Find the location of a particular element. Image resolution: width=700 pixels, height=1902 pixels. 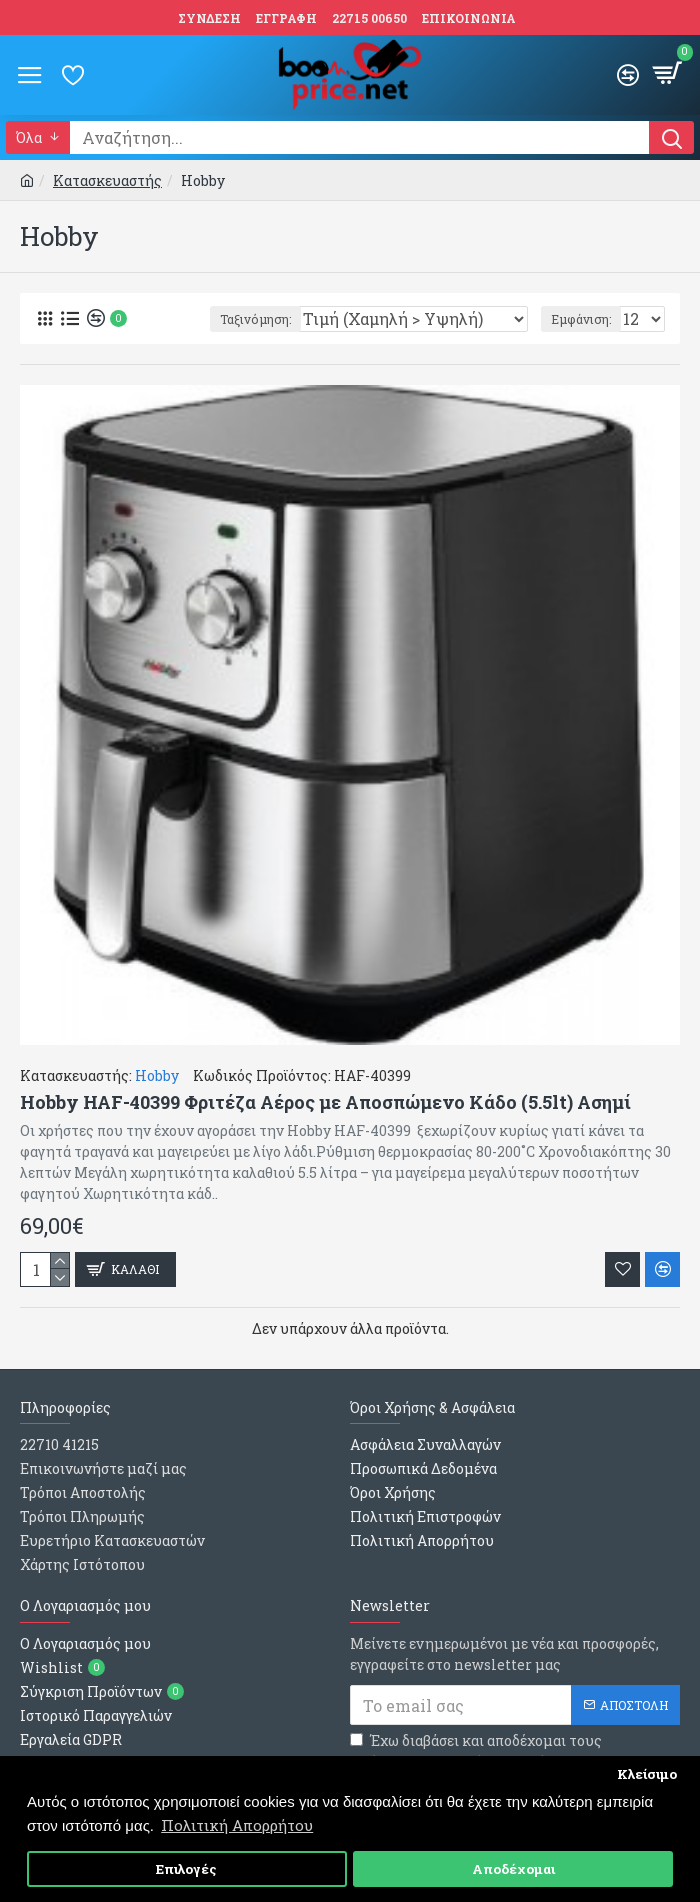

Hobby HAF-40399 Φριτέζα Αέρος με Αποσπώμενο Κάδο (5.5lt) Ασημί is located at coordinates (325, 1102).